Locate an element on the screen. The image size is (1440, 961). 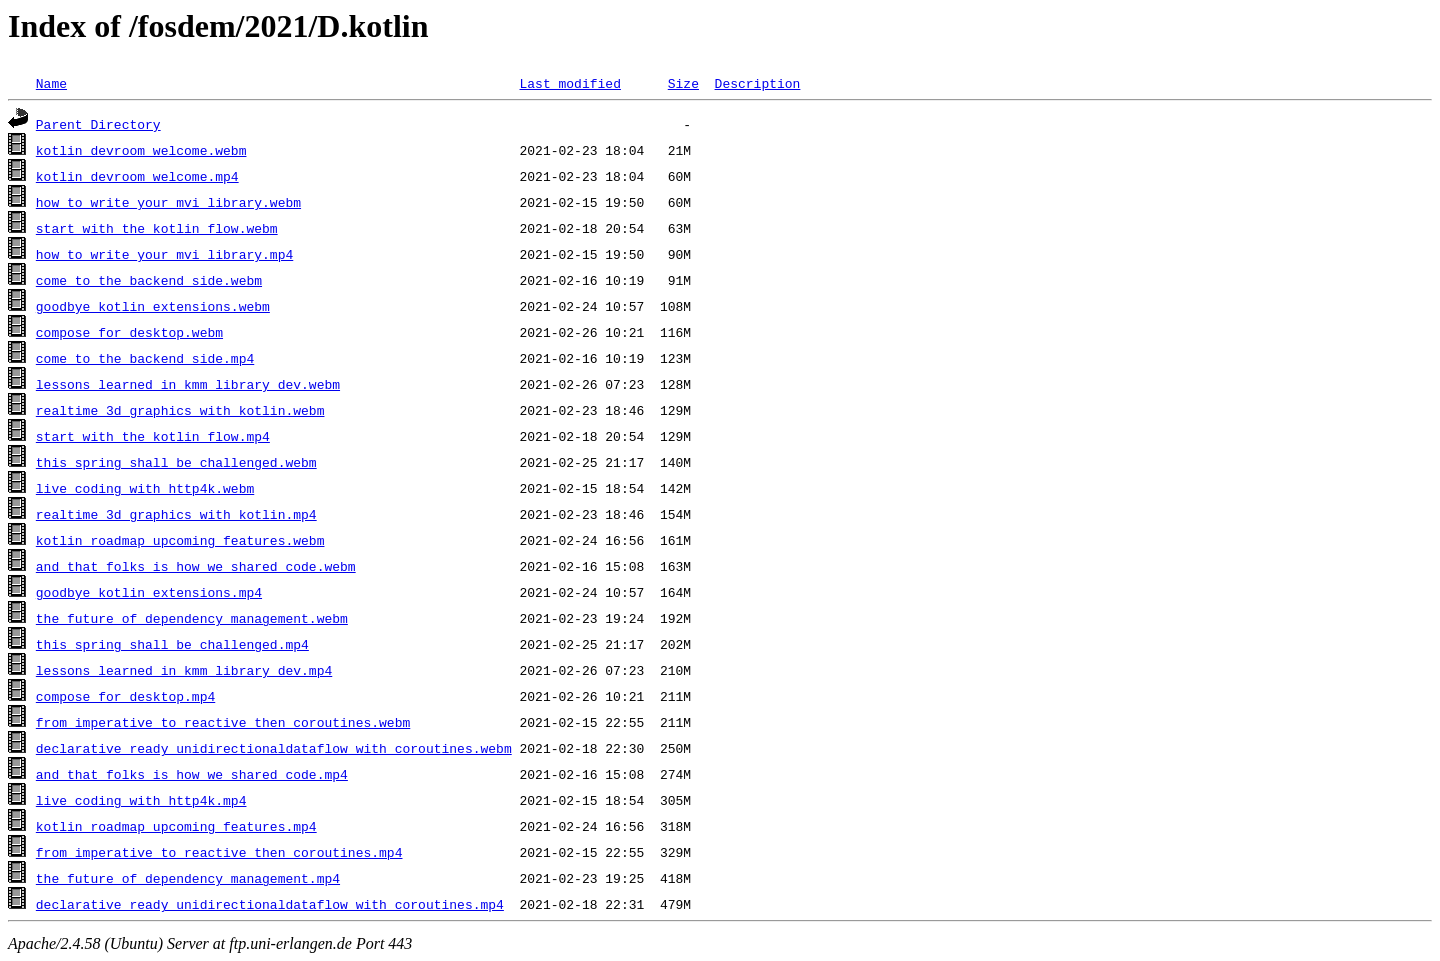
and_that_folks_is_how_we_shared_code.webm is located at coordinates (196, 566).